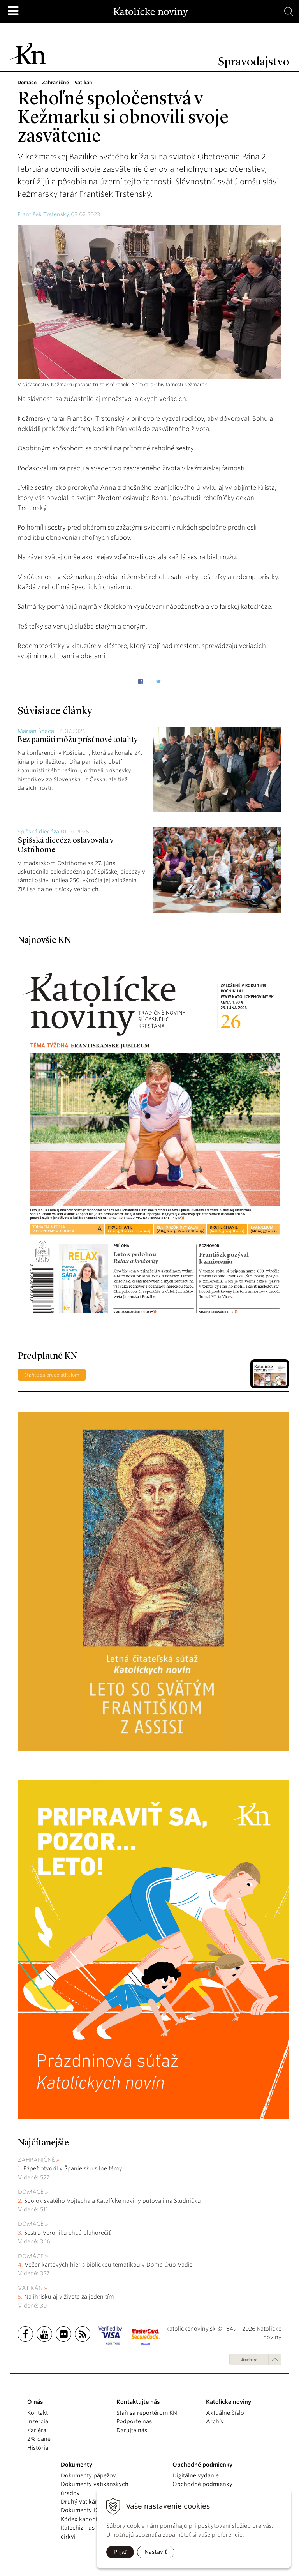  Describe the element at coordinates (108, 2265) in the screenshot. I see `Večer kartových hier s biblickou tematikou v Dome Quo Vadis` at that location.